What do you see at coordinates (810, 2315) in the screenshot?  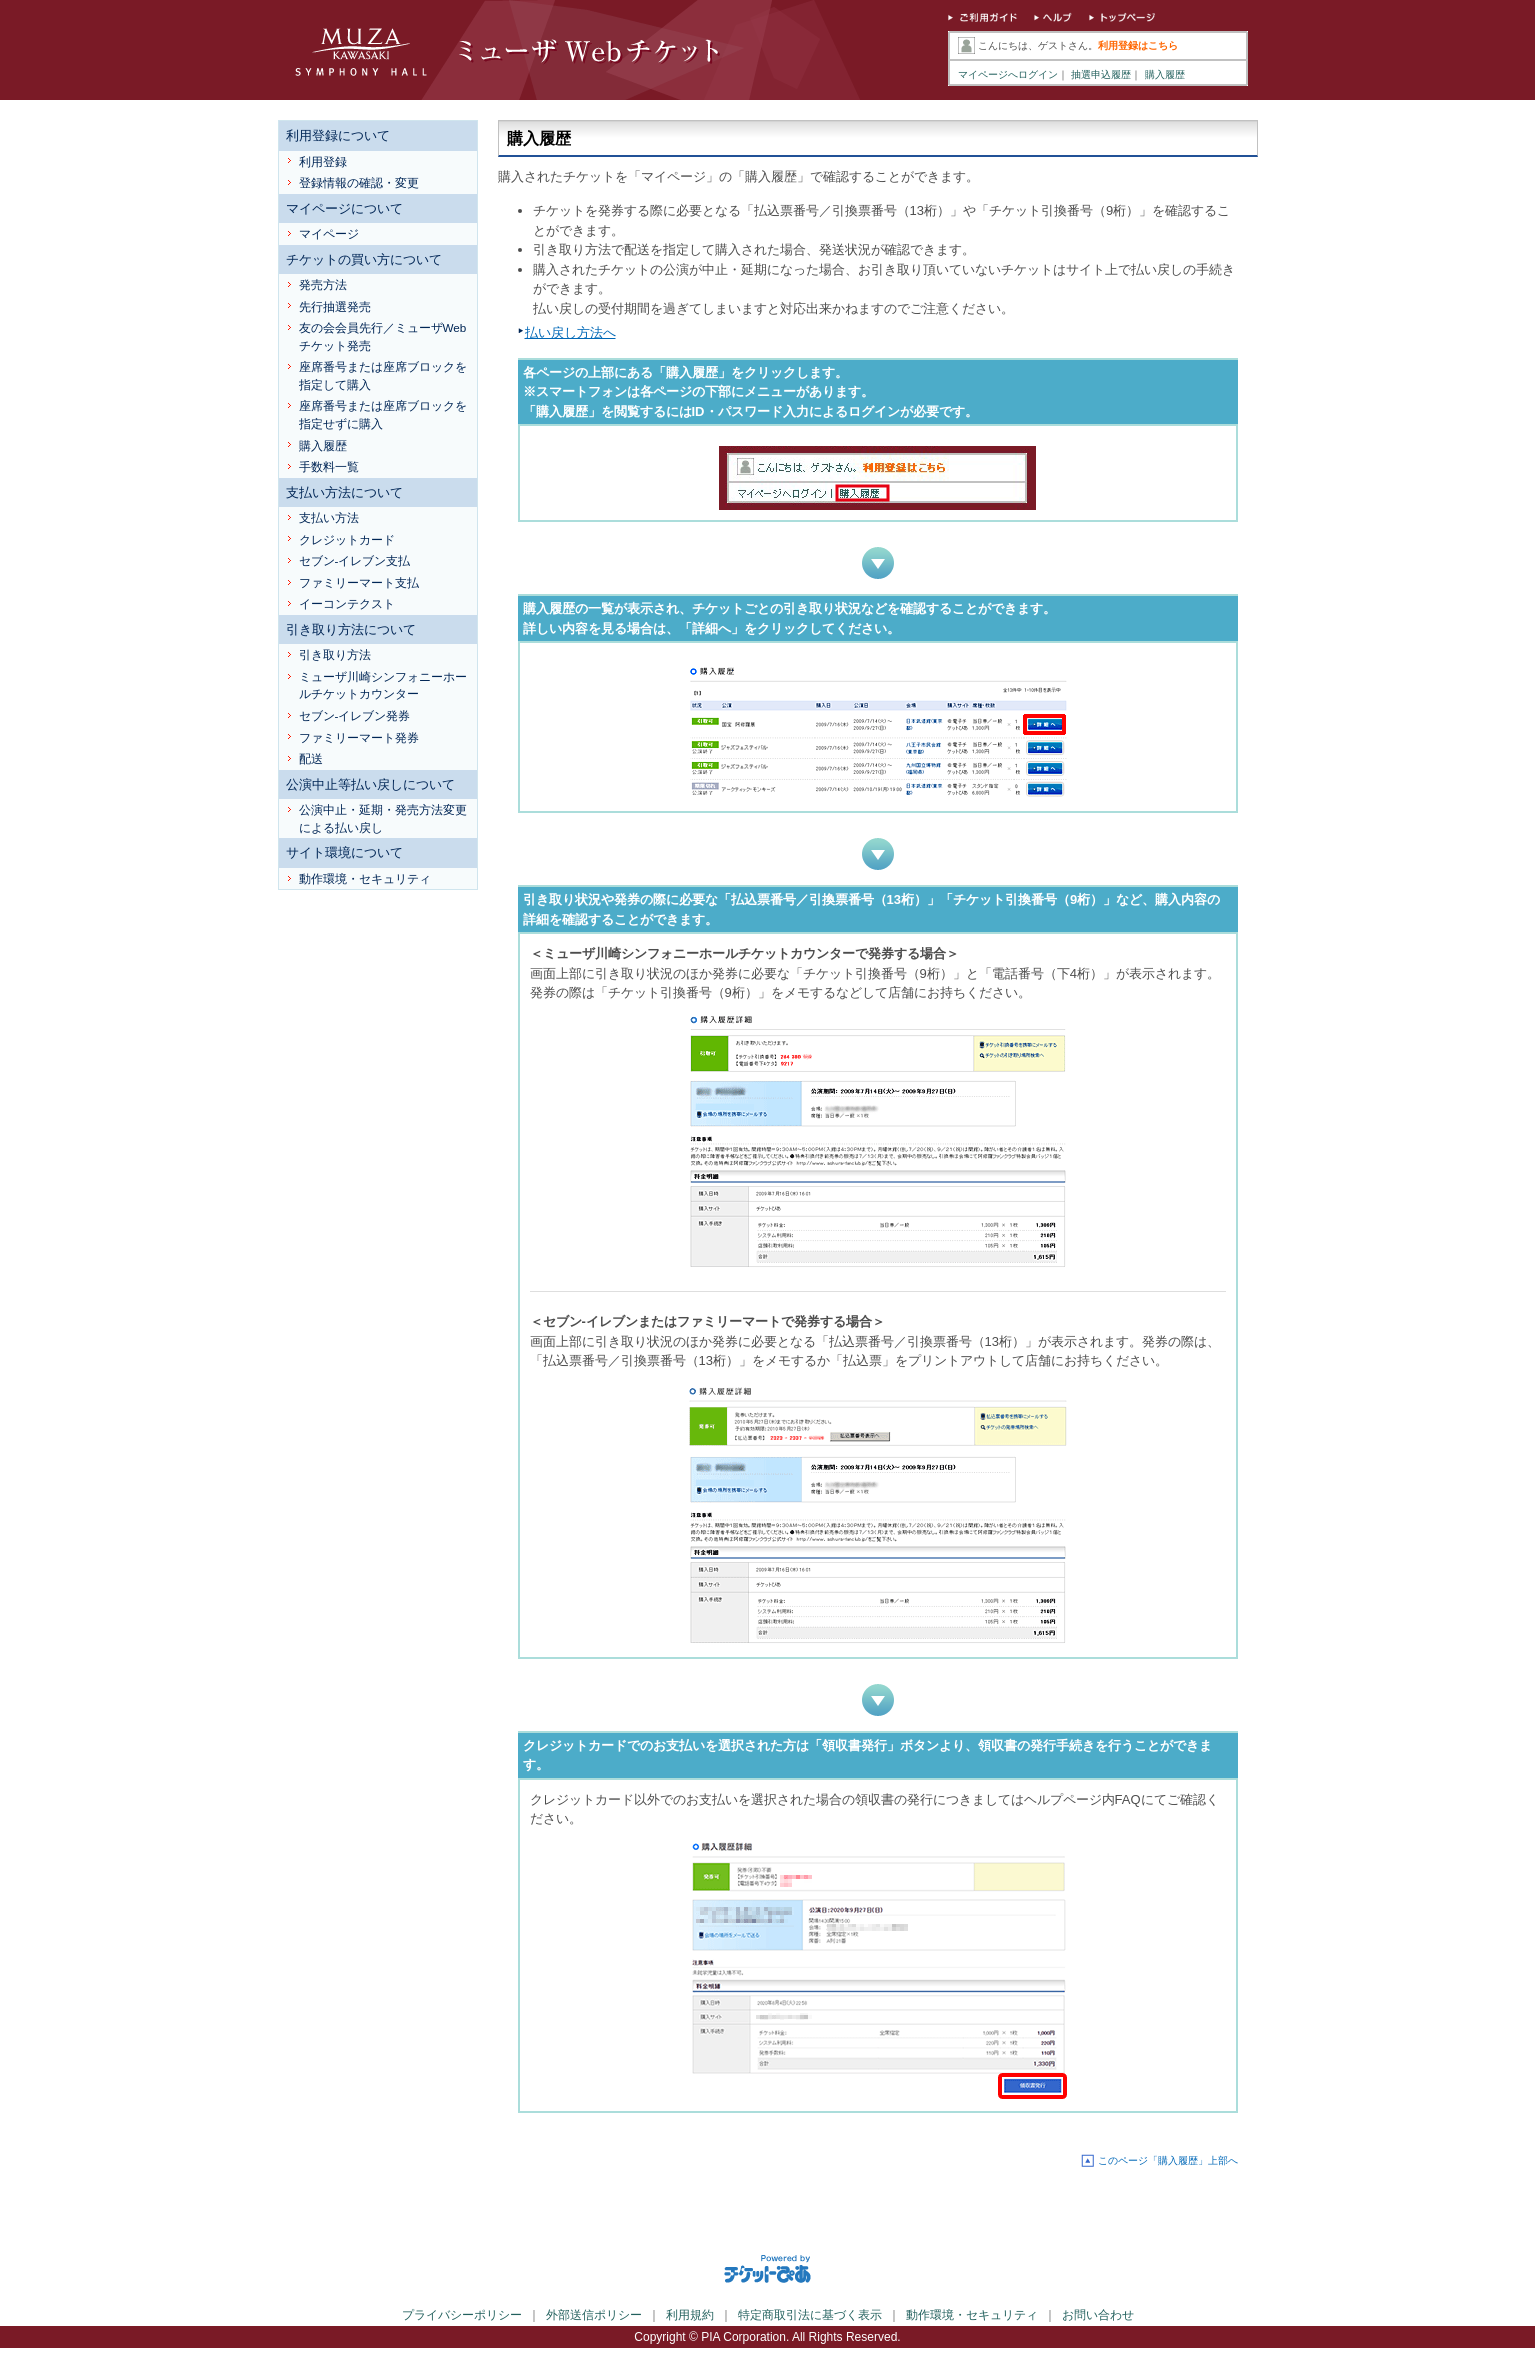 I see `特定商取引法に基づく表示` at bounding box center [810, 2315].